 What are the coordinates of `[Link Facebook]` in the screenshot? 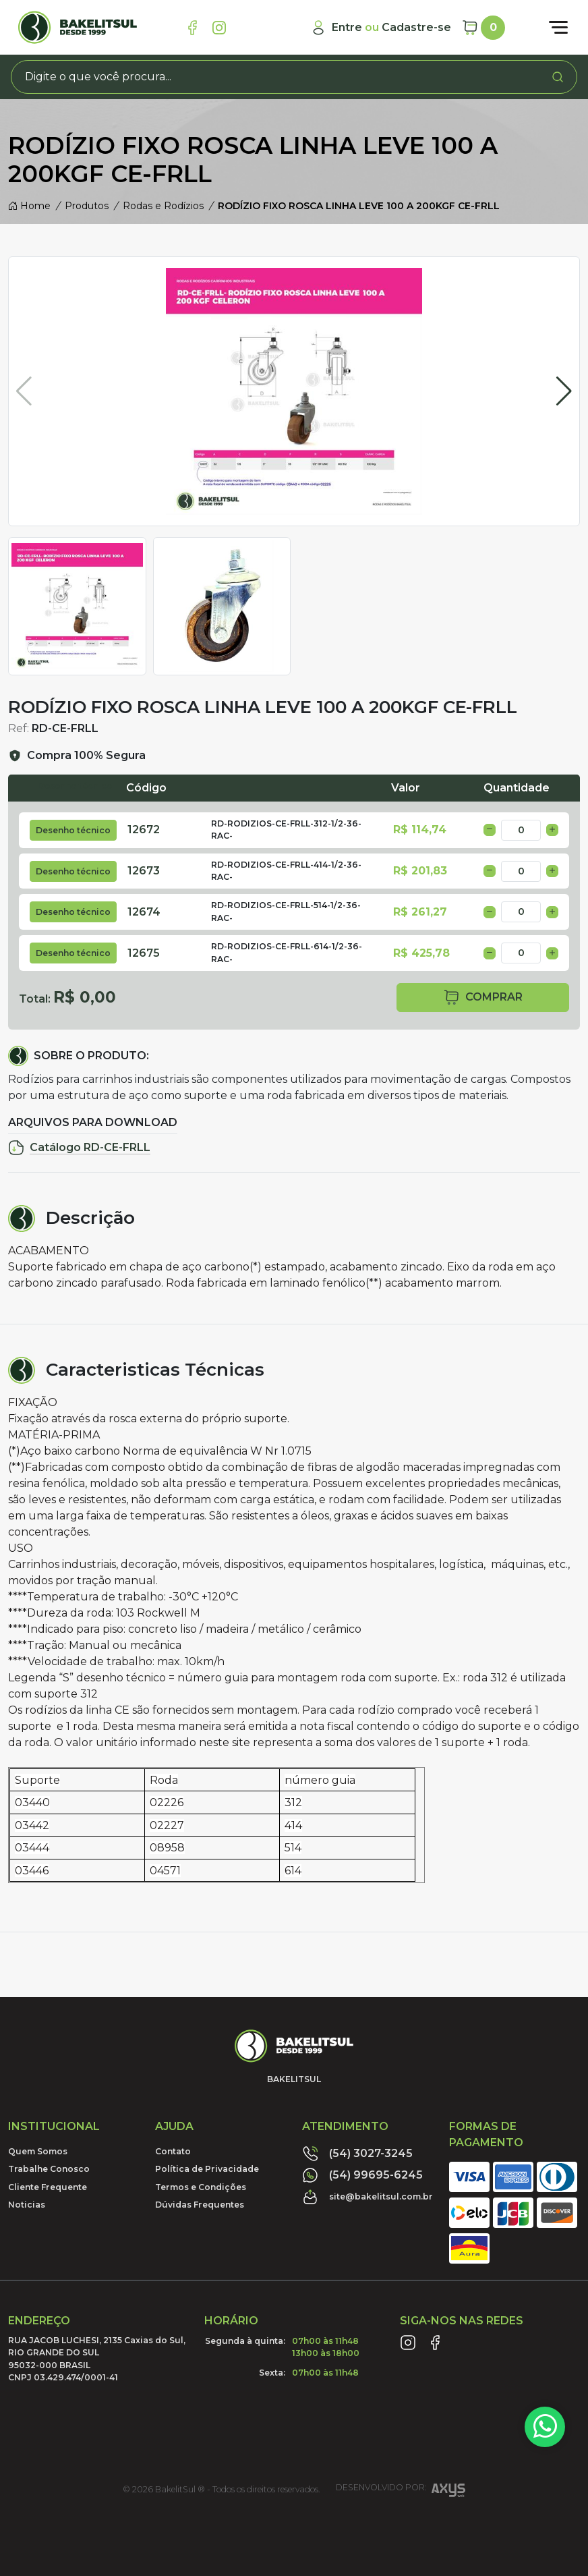 It's located at (192, 28).